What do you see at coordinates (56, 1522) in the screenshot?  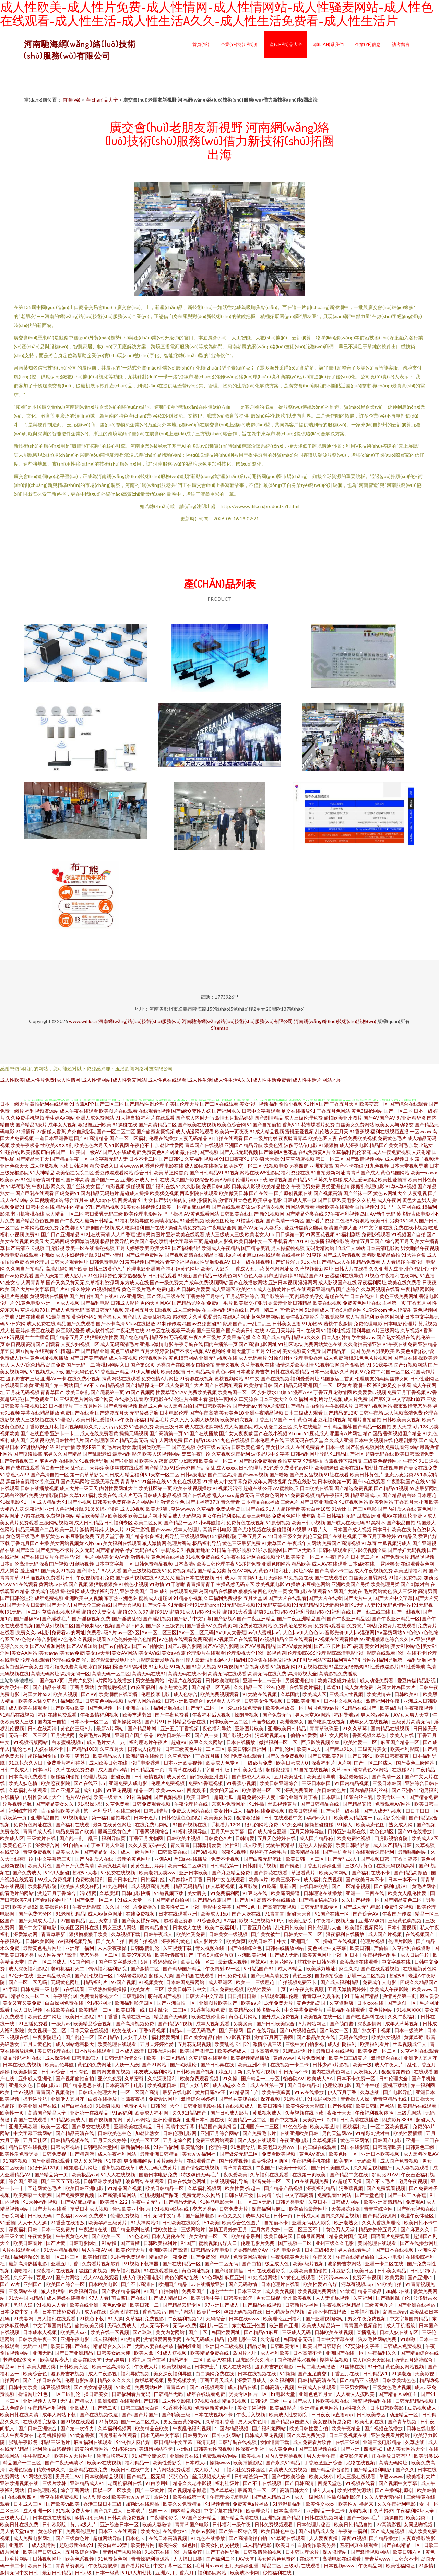 I see `三级网站视频网` at bounding box center [56, 1522].